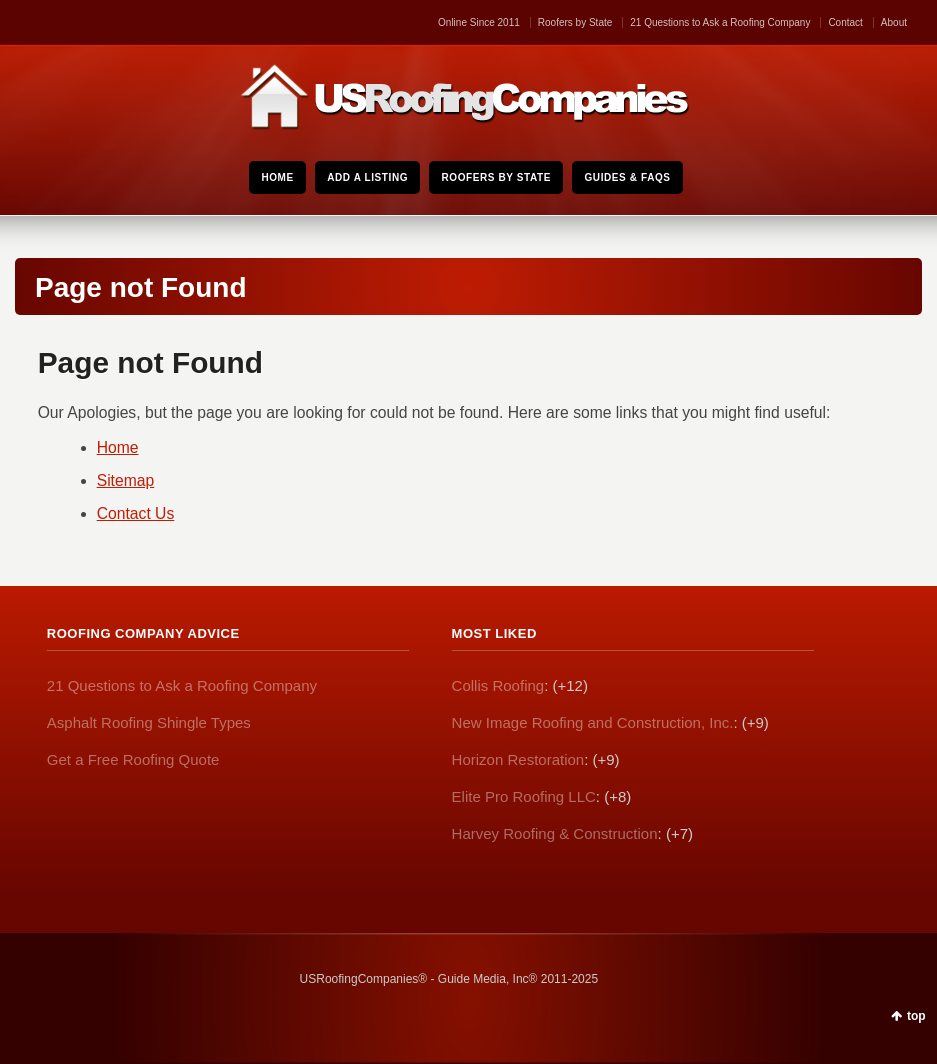 The width and height of the screenshot is (937, 1064). What do you see at coordinates (136, 513) in the screenshot?
I see `Contact Us` at bounding box center [136, 513].